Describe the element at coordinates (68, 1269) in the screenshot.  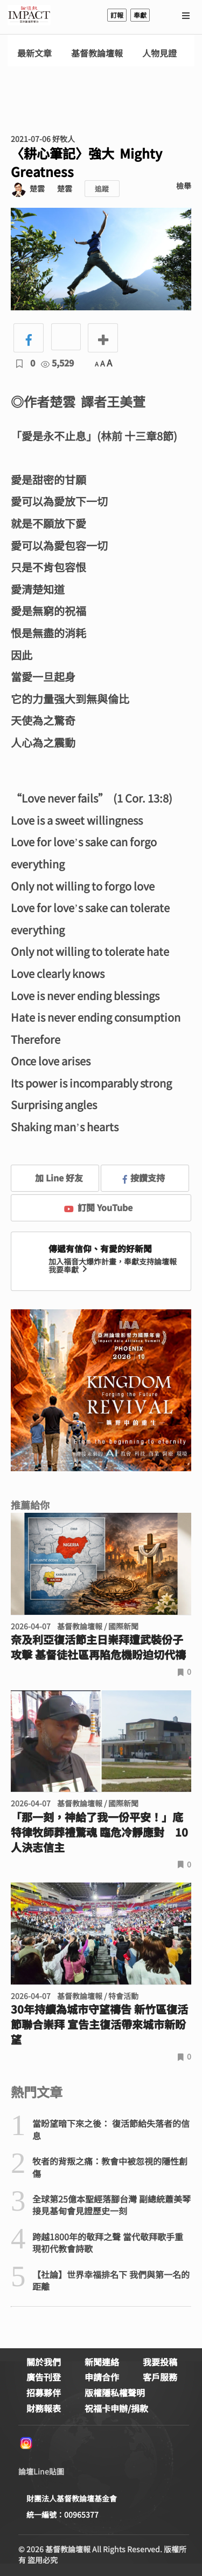
I see `我要奉獻` at that location.